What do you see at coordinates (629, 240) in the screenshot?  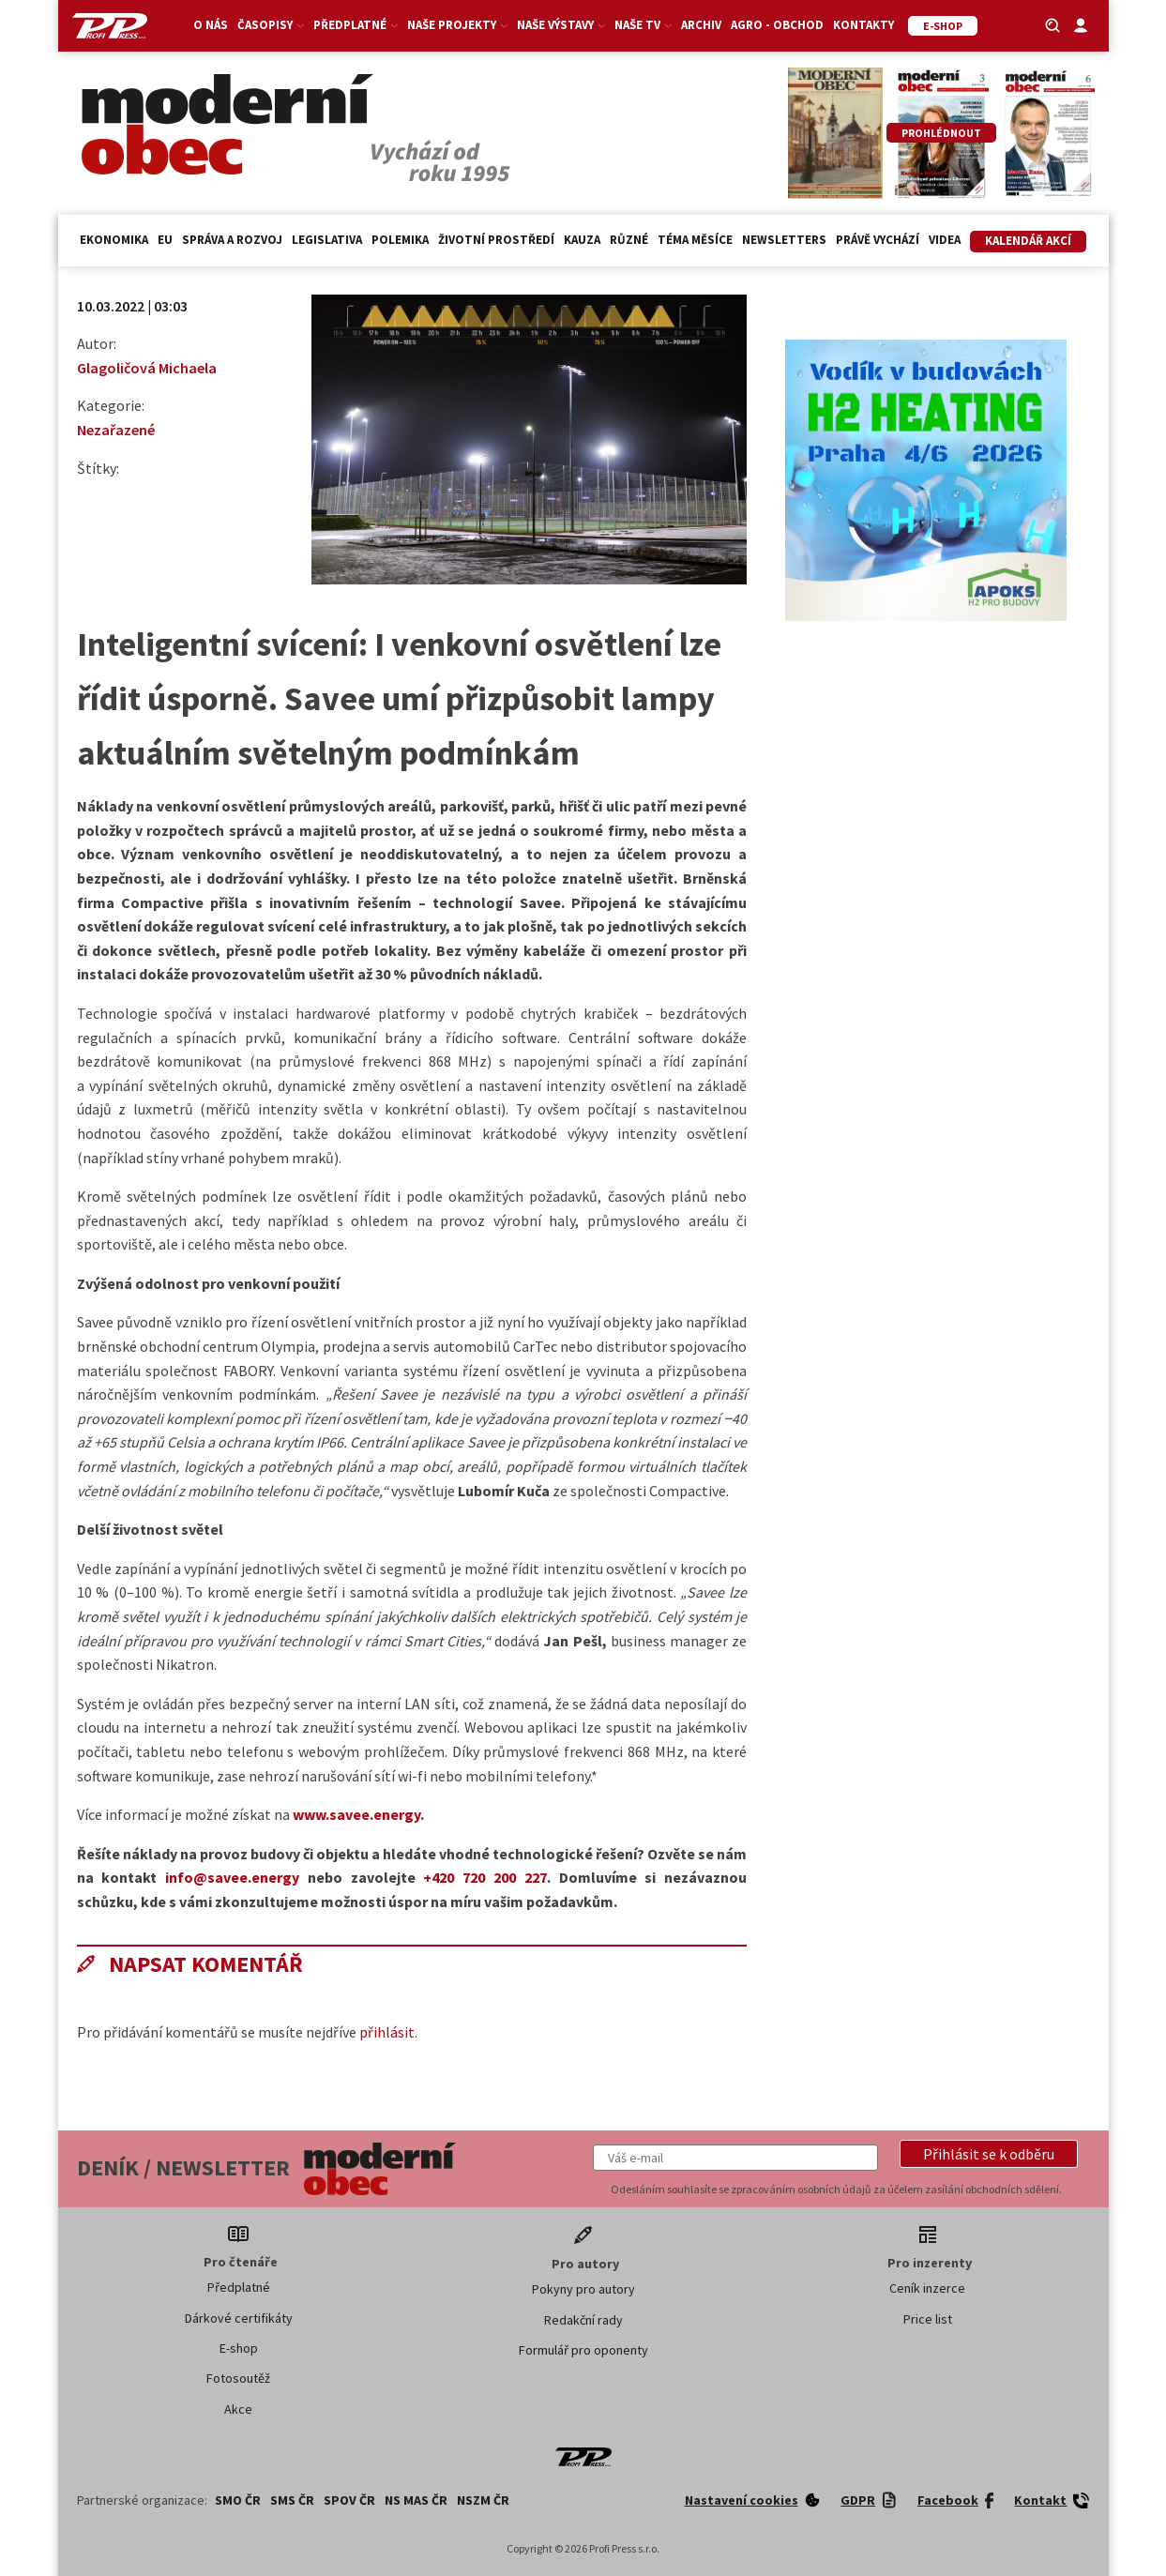 I see `Různé` at bounding box center [629, 240].